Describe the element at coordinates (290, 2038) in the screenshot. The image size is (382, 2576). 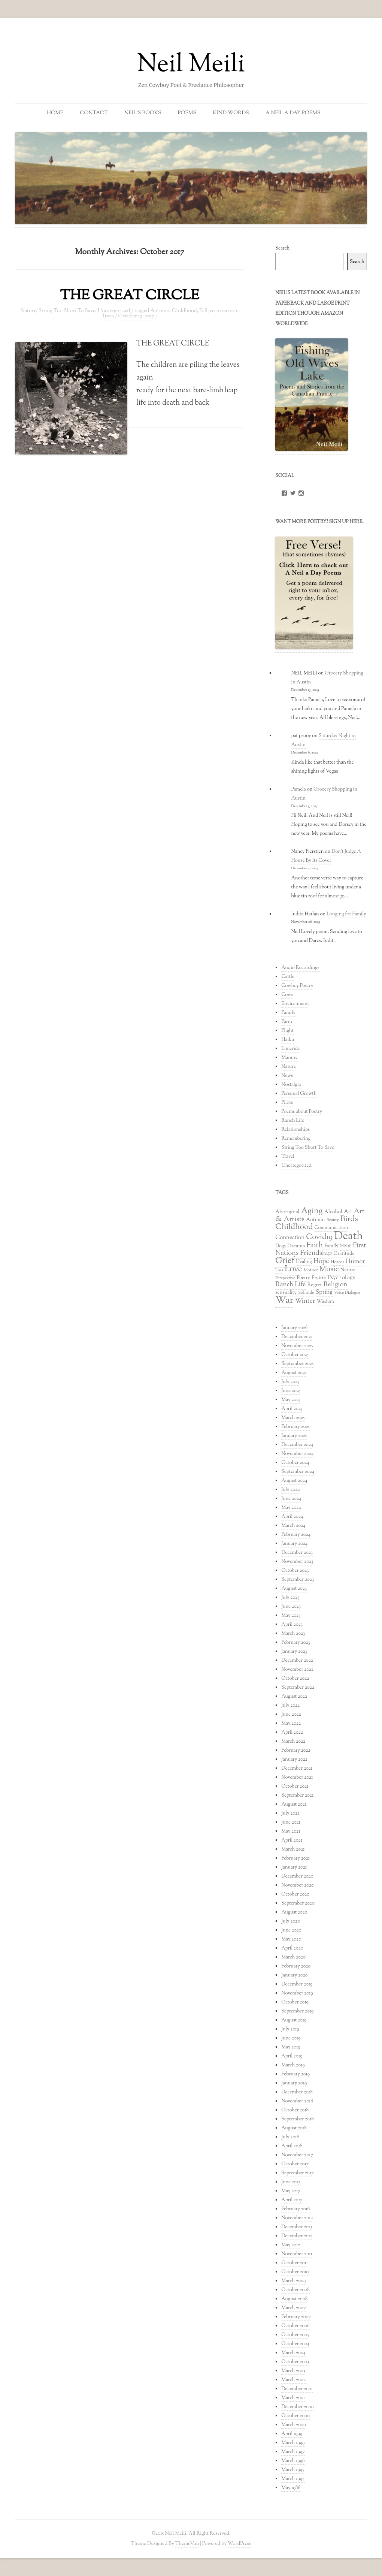
I see `June 2019` at that location.